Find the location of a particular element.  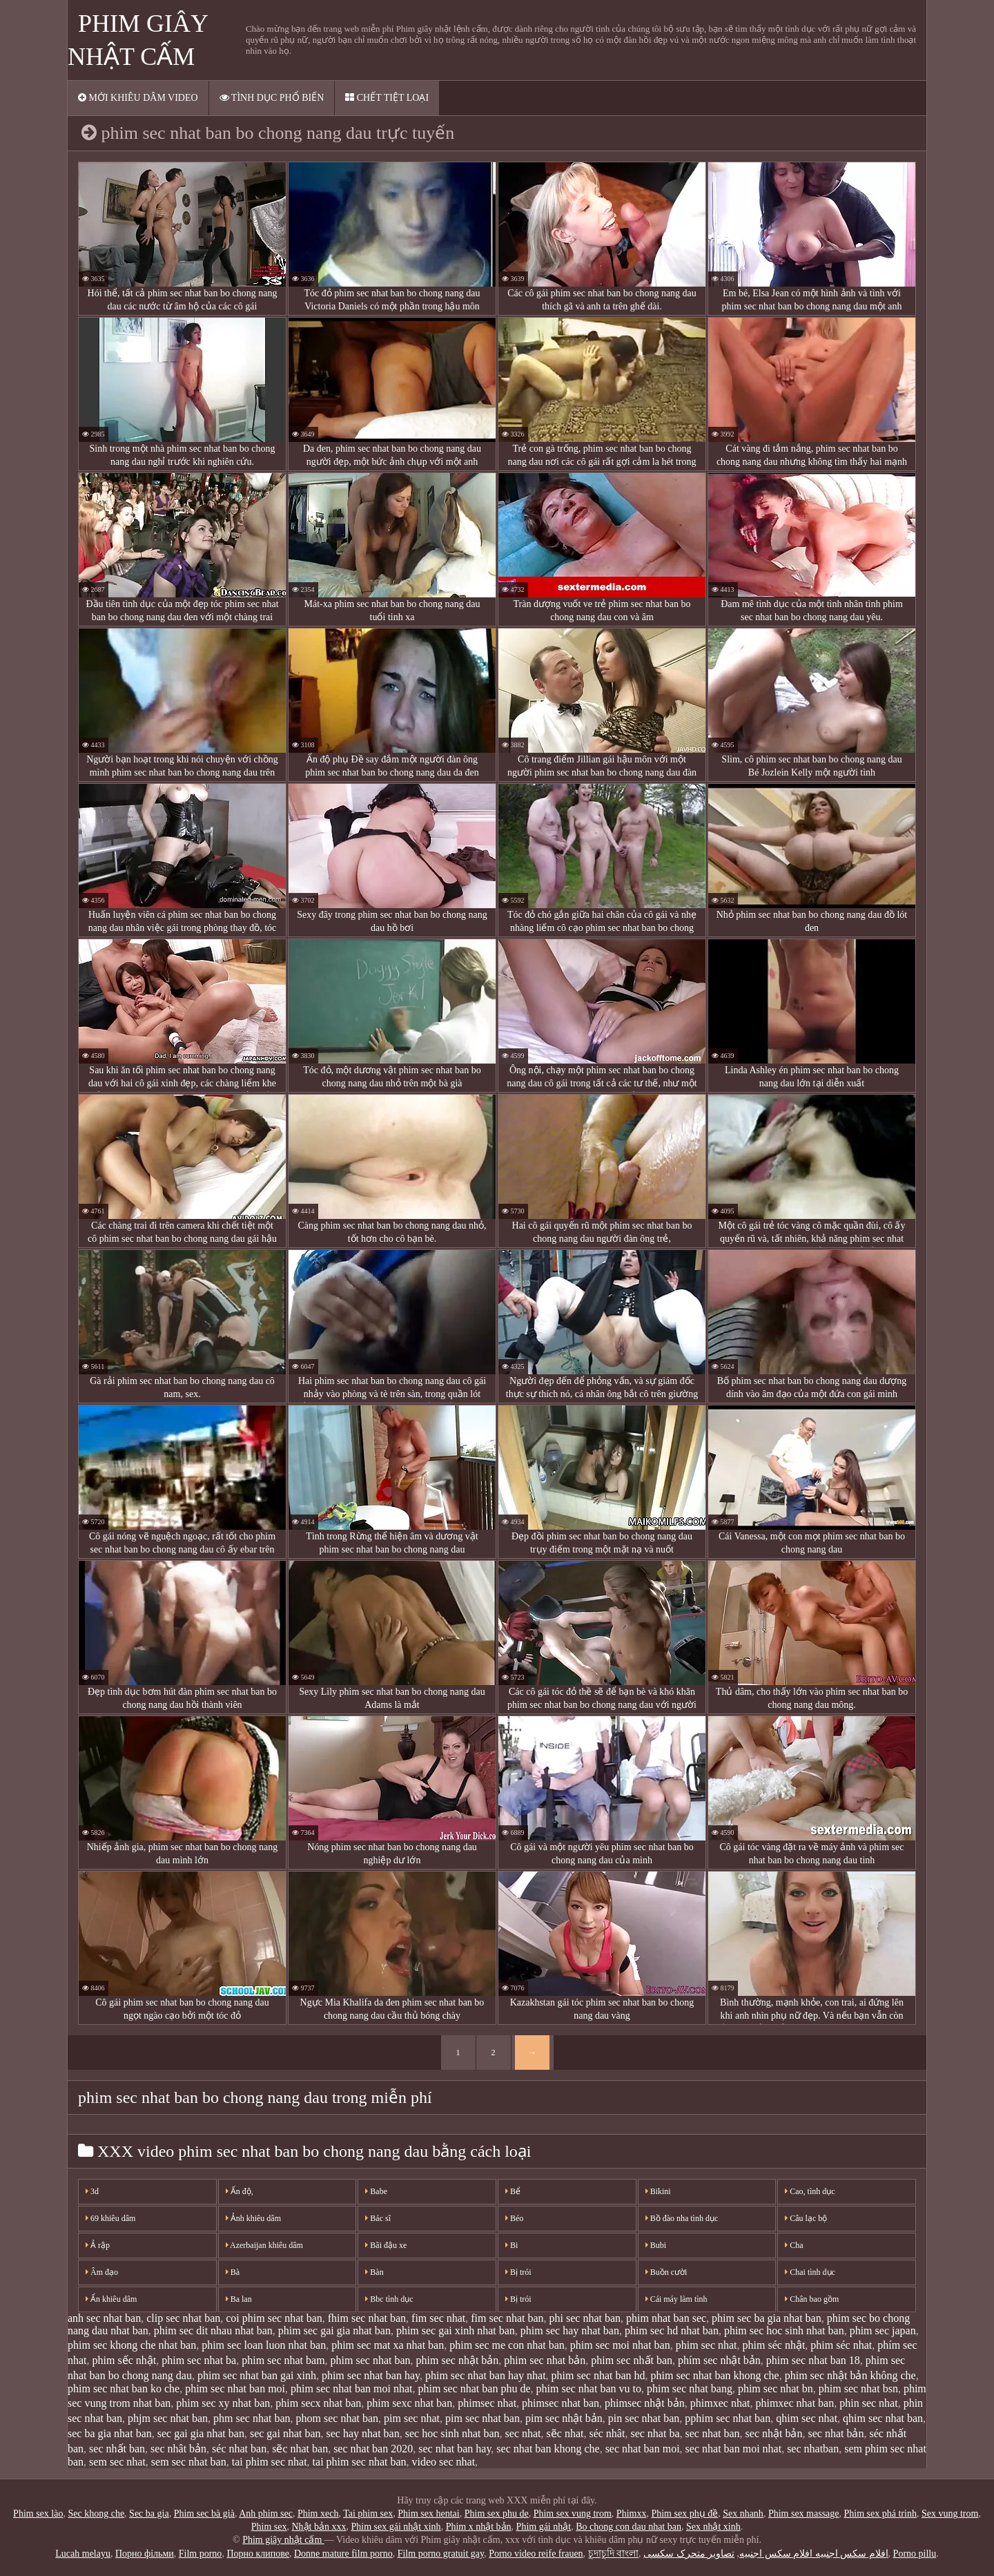

Porno pillu is located at coordinates (915, 2553).